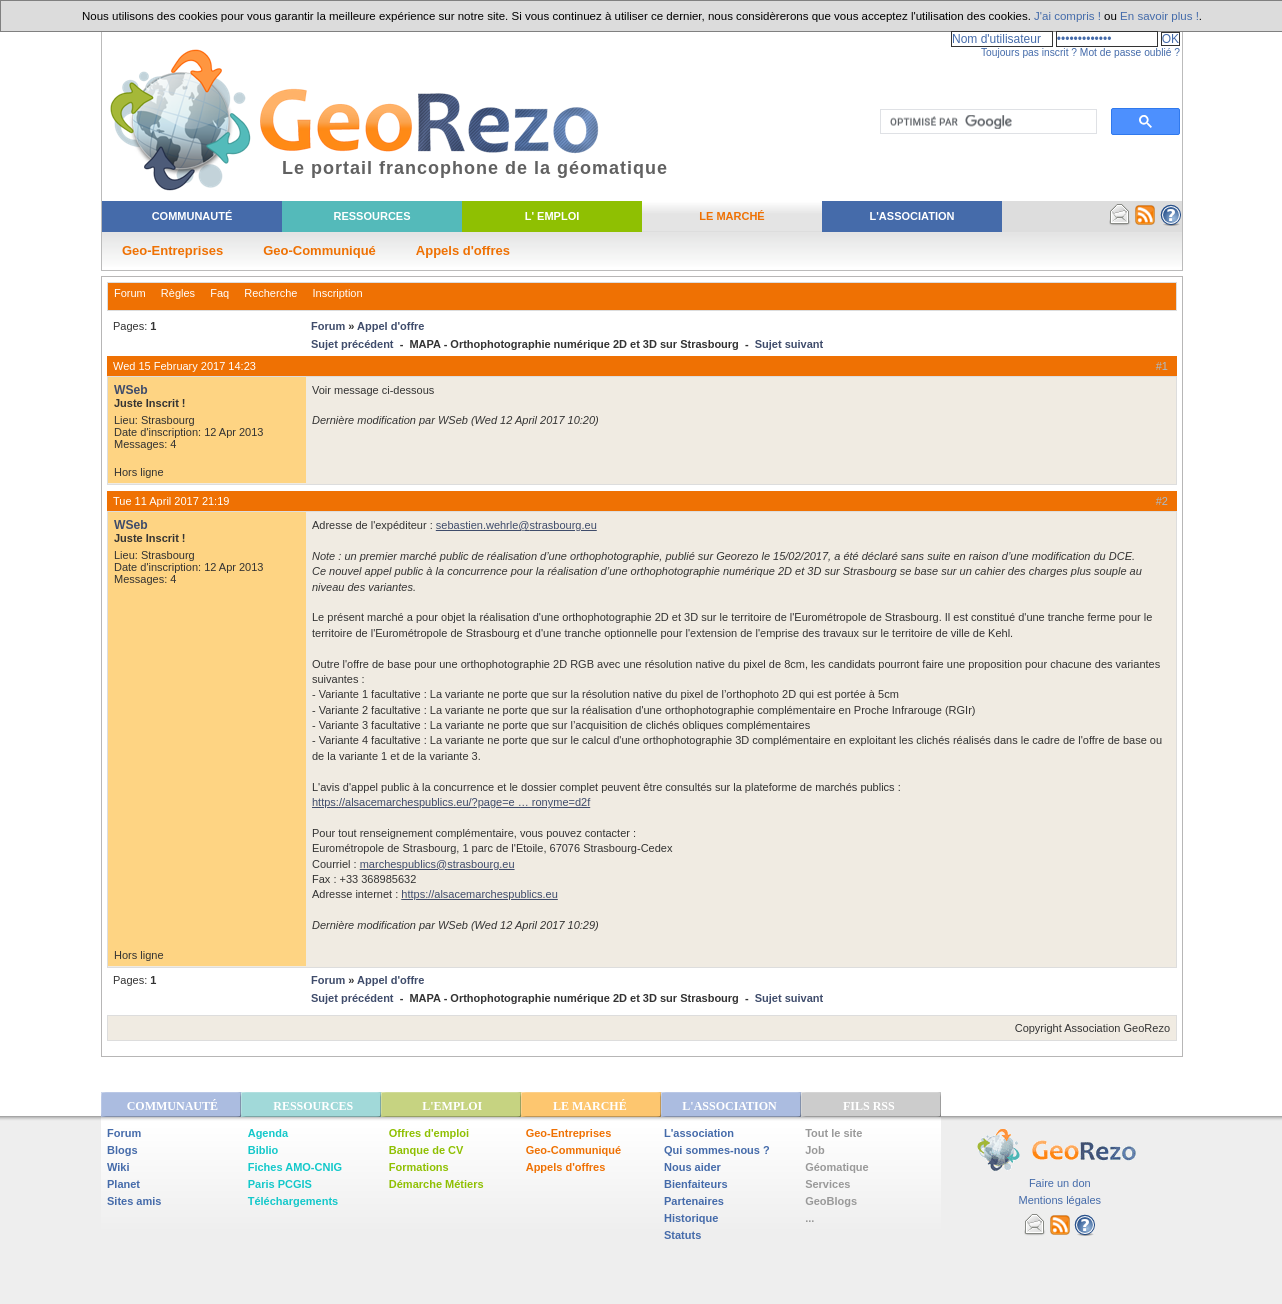 Image resolution: width=1282 pixels, height=1304 pixels. Describe the element at coordinates (552, 216) in the screenshot. I see `L' Emploi` at that location.